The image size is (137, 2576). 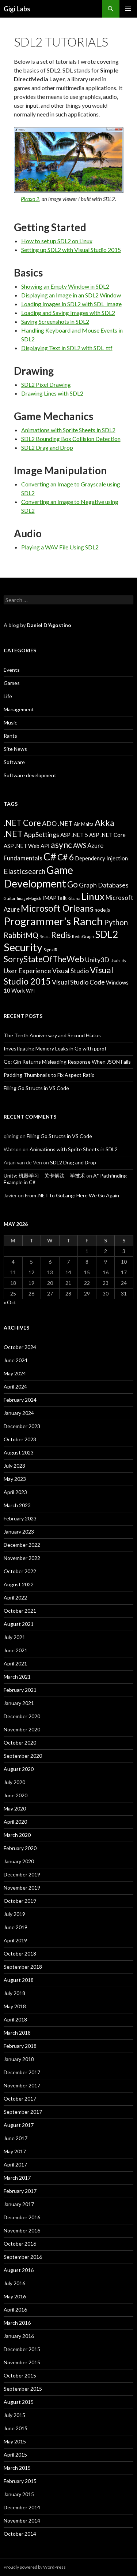 What do you see at coordinates (57, 908) in the screenshot?
I see `Microsoft Orleans [Microsoft Orleans (14 items)]` at bounding box center [57, 908].